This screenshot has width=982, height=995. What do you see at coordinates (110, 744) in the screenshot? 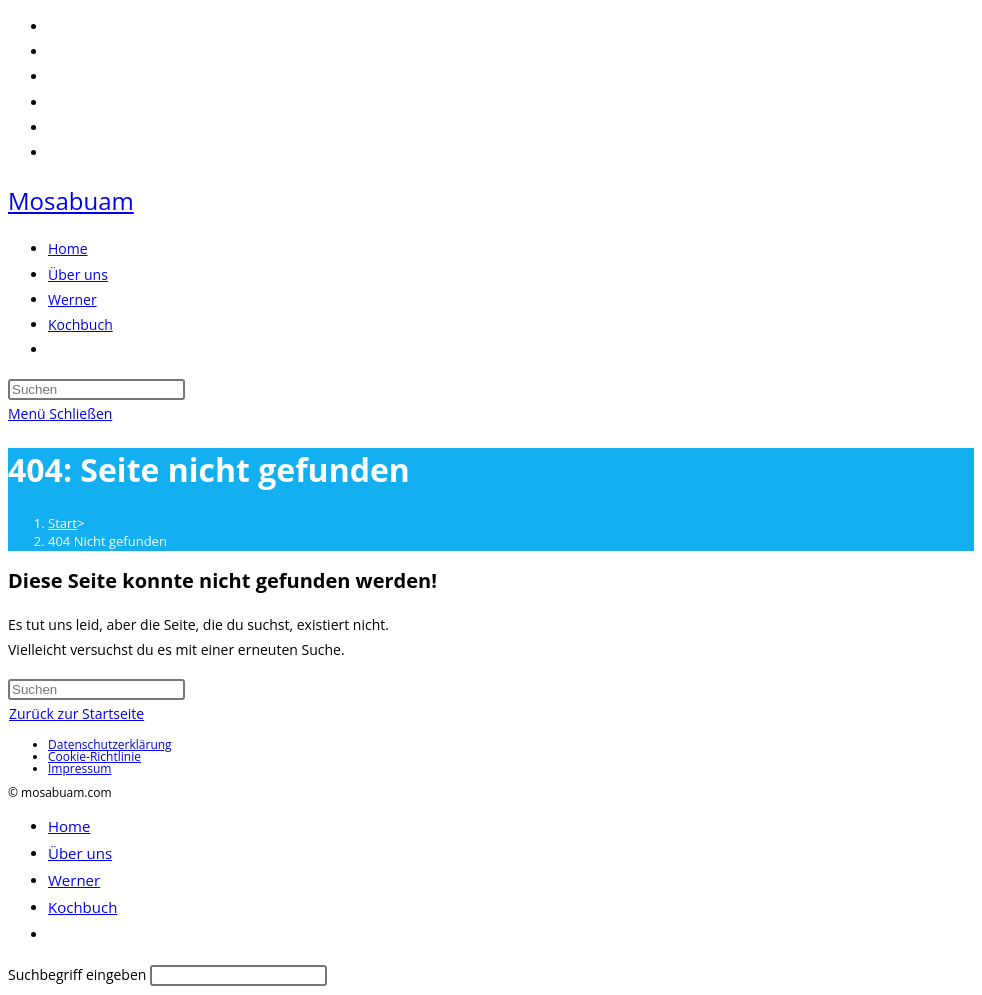
I see `Datenschutzerklärung` at bounding box center [110, 744].